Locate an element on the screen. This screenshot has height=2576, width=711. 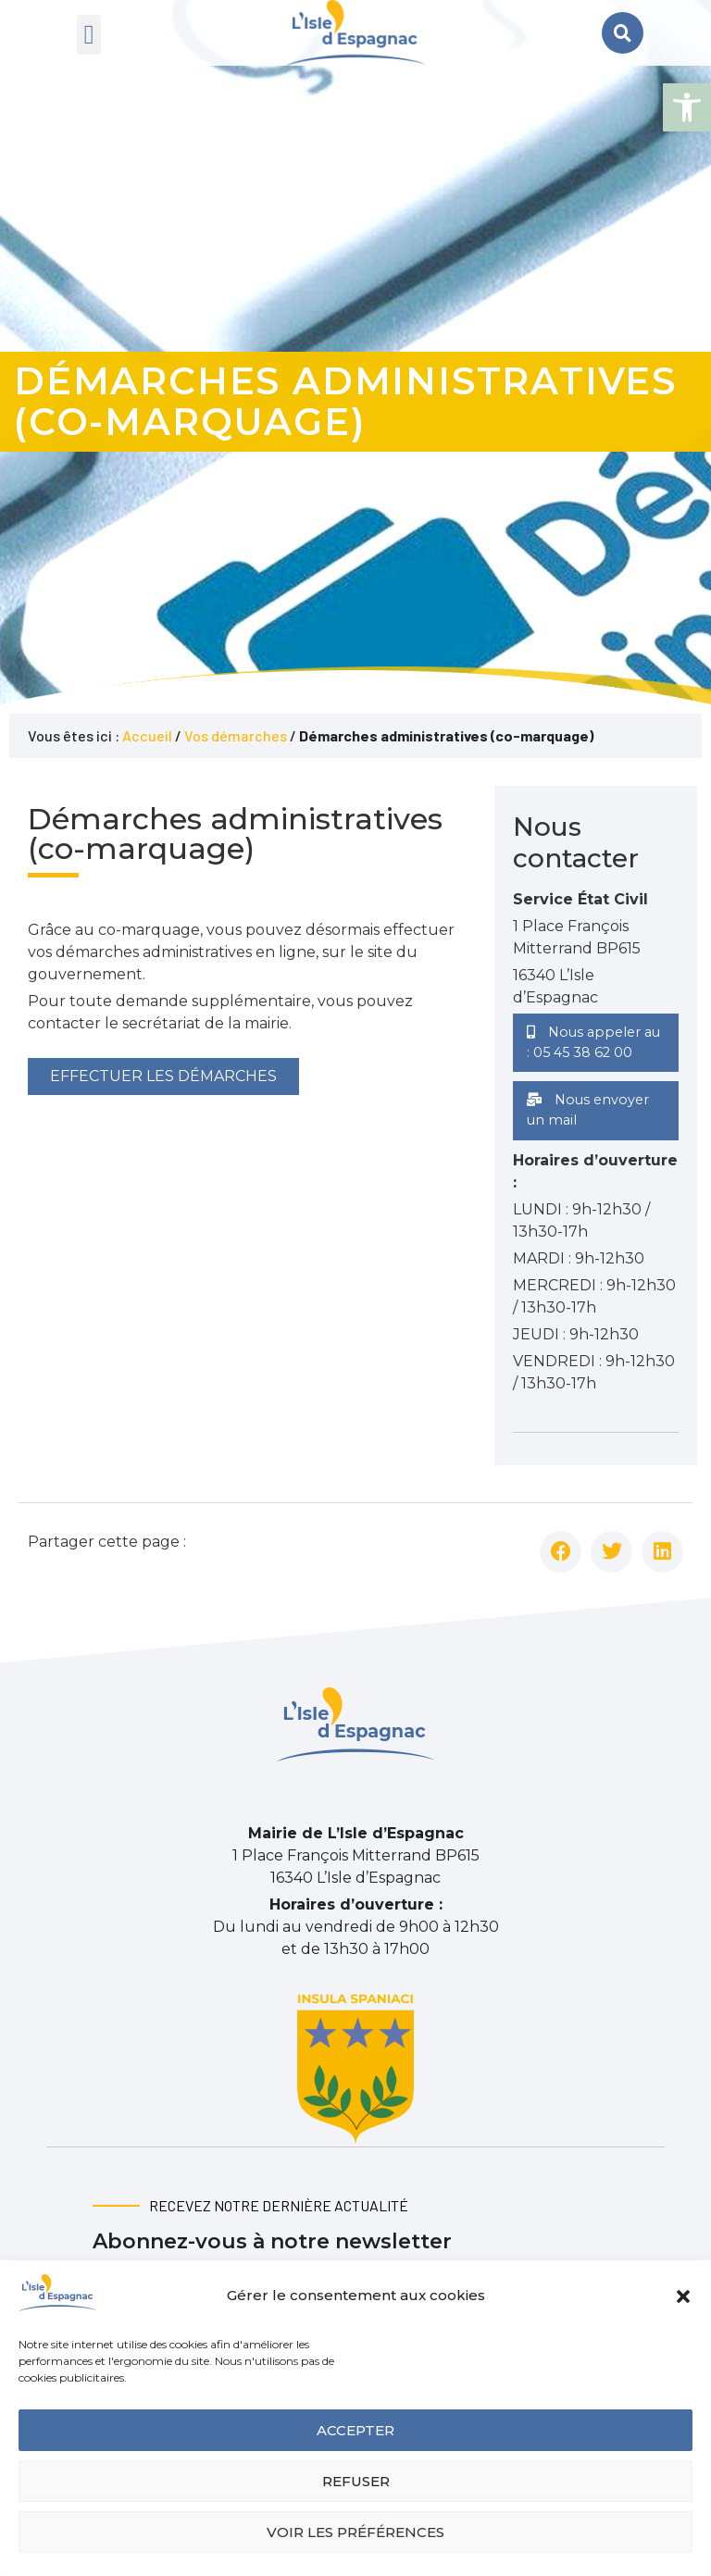
Voir les préférences is located at coordinates (355, 2532).